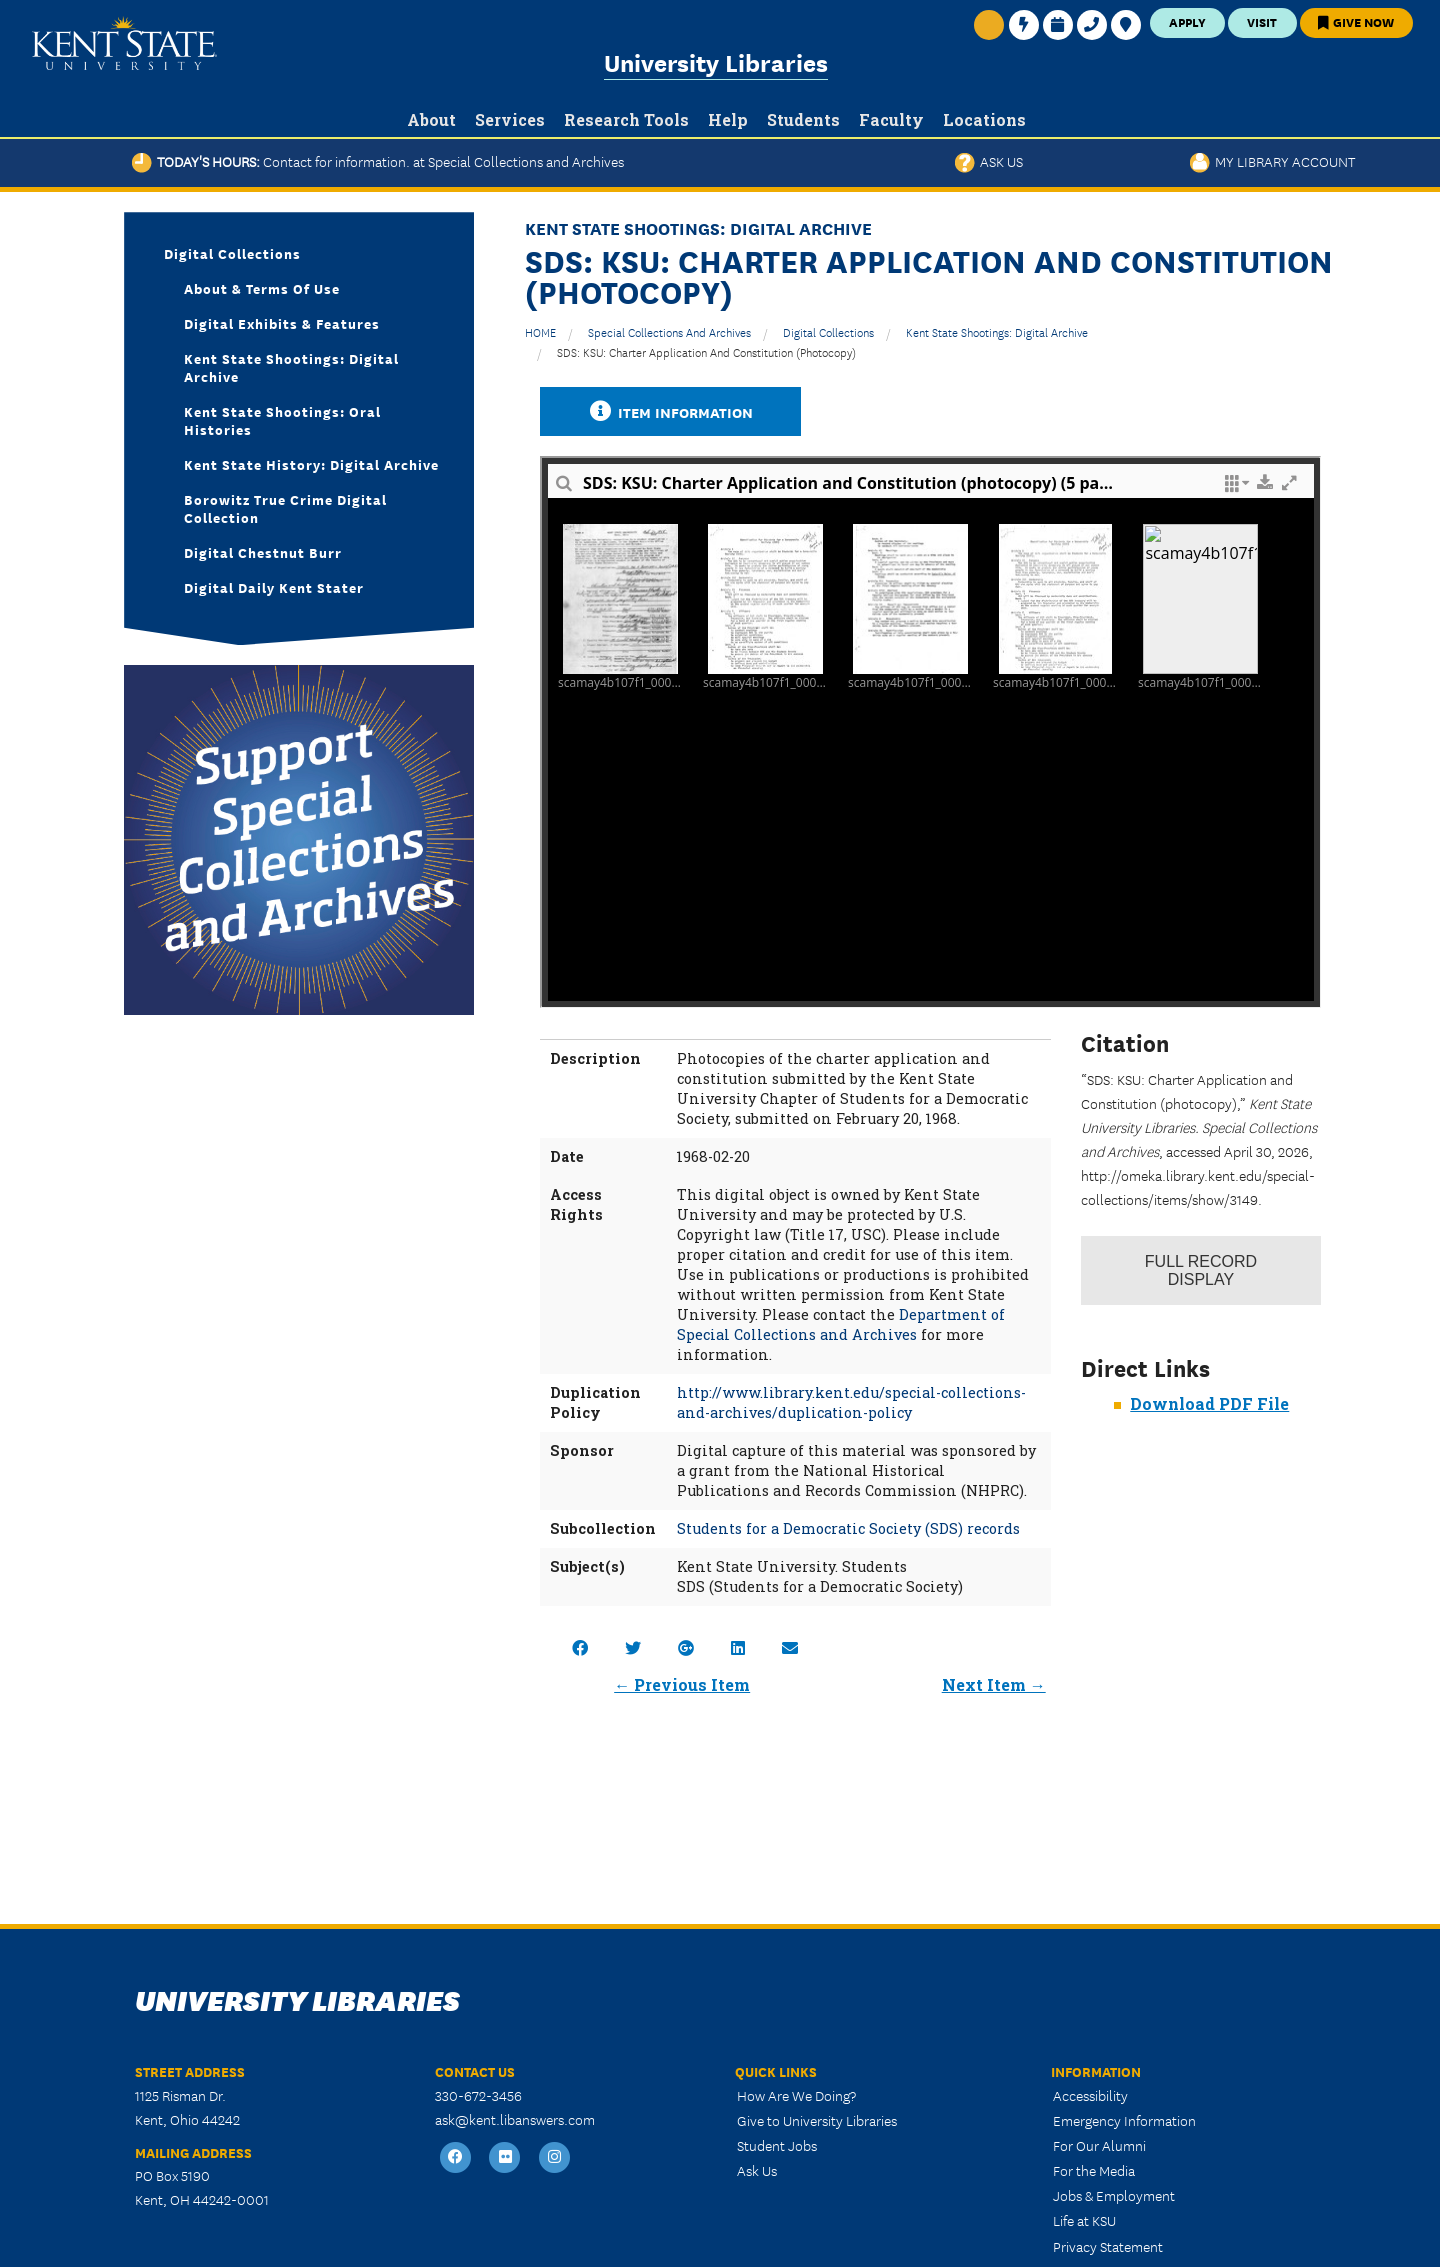  Describe the element at coordinates (1108, 2246) in the screenshot. I see `Privacy Statement` at that location.